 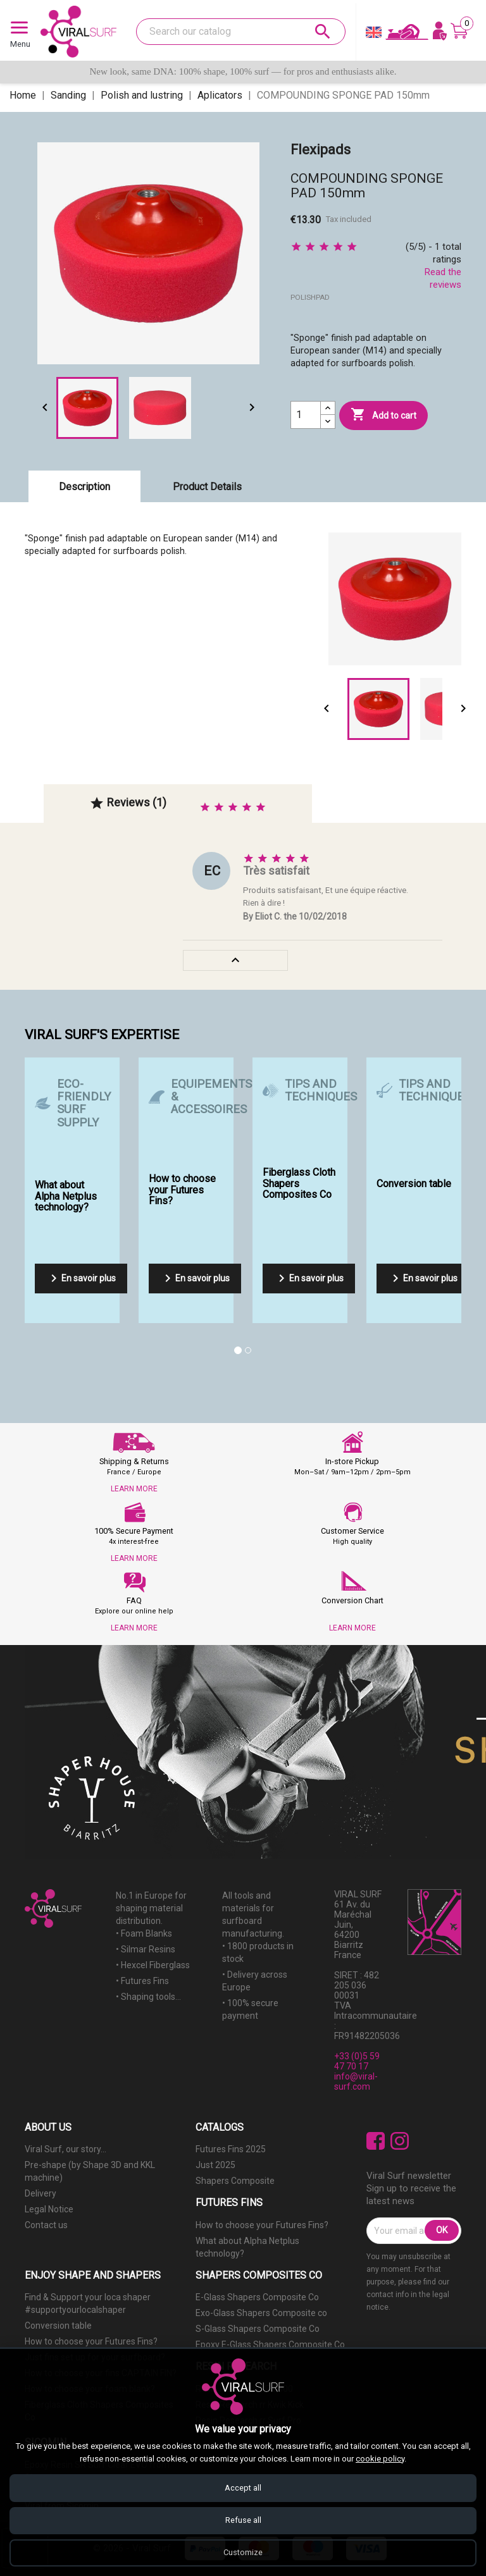 I want to click on Epoxy E-Glass Shapers Composite Co, so click(x=270, y=2344).